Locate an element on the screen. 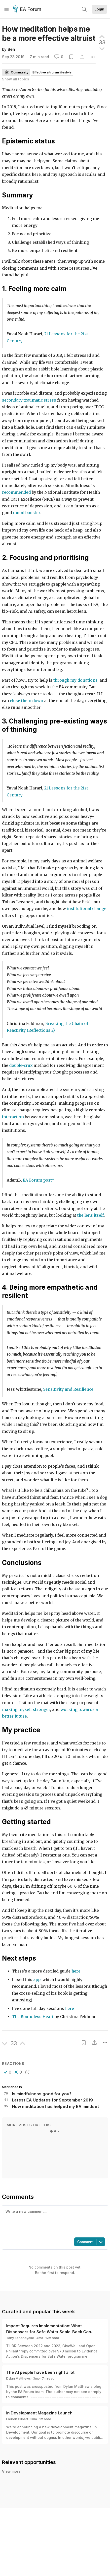 The image size is (110, 2576). the lens itself is located at coordinates (90, 1215).